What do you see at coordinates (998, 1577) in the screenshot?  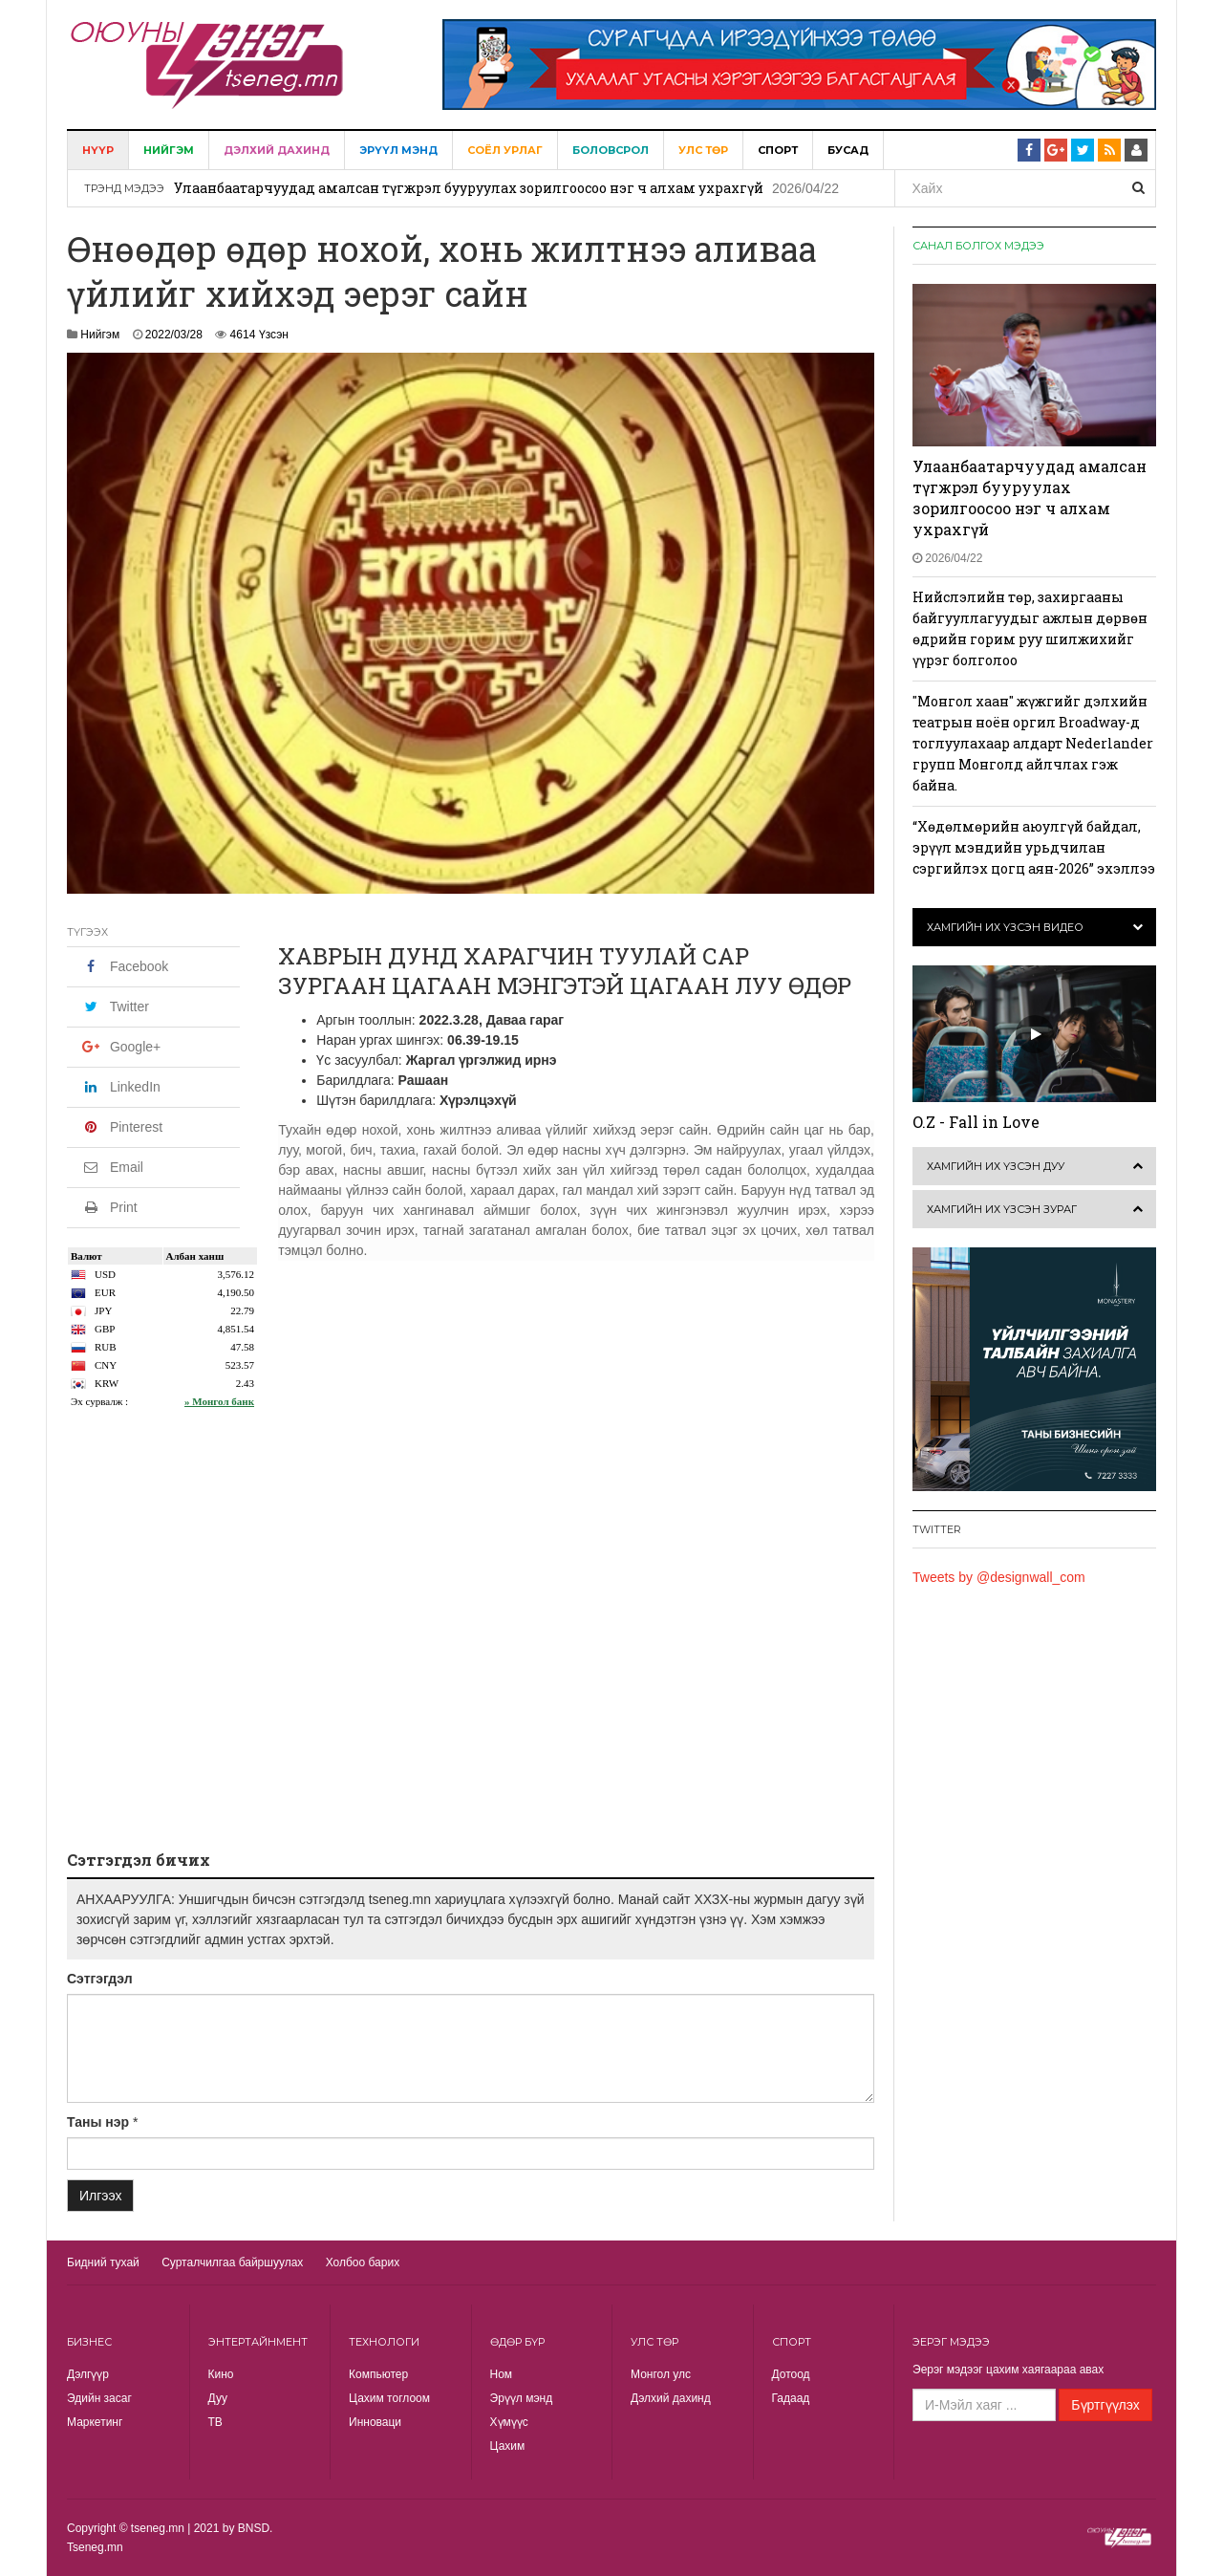 I see `Tweets by @designwall_com` at bounding box center [998, 1577].